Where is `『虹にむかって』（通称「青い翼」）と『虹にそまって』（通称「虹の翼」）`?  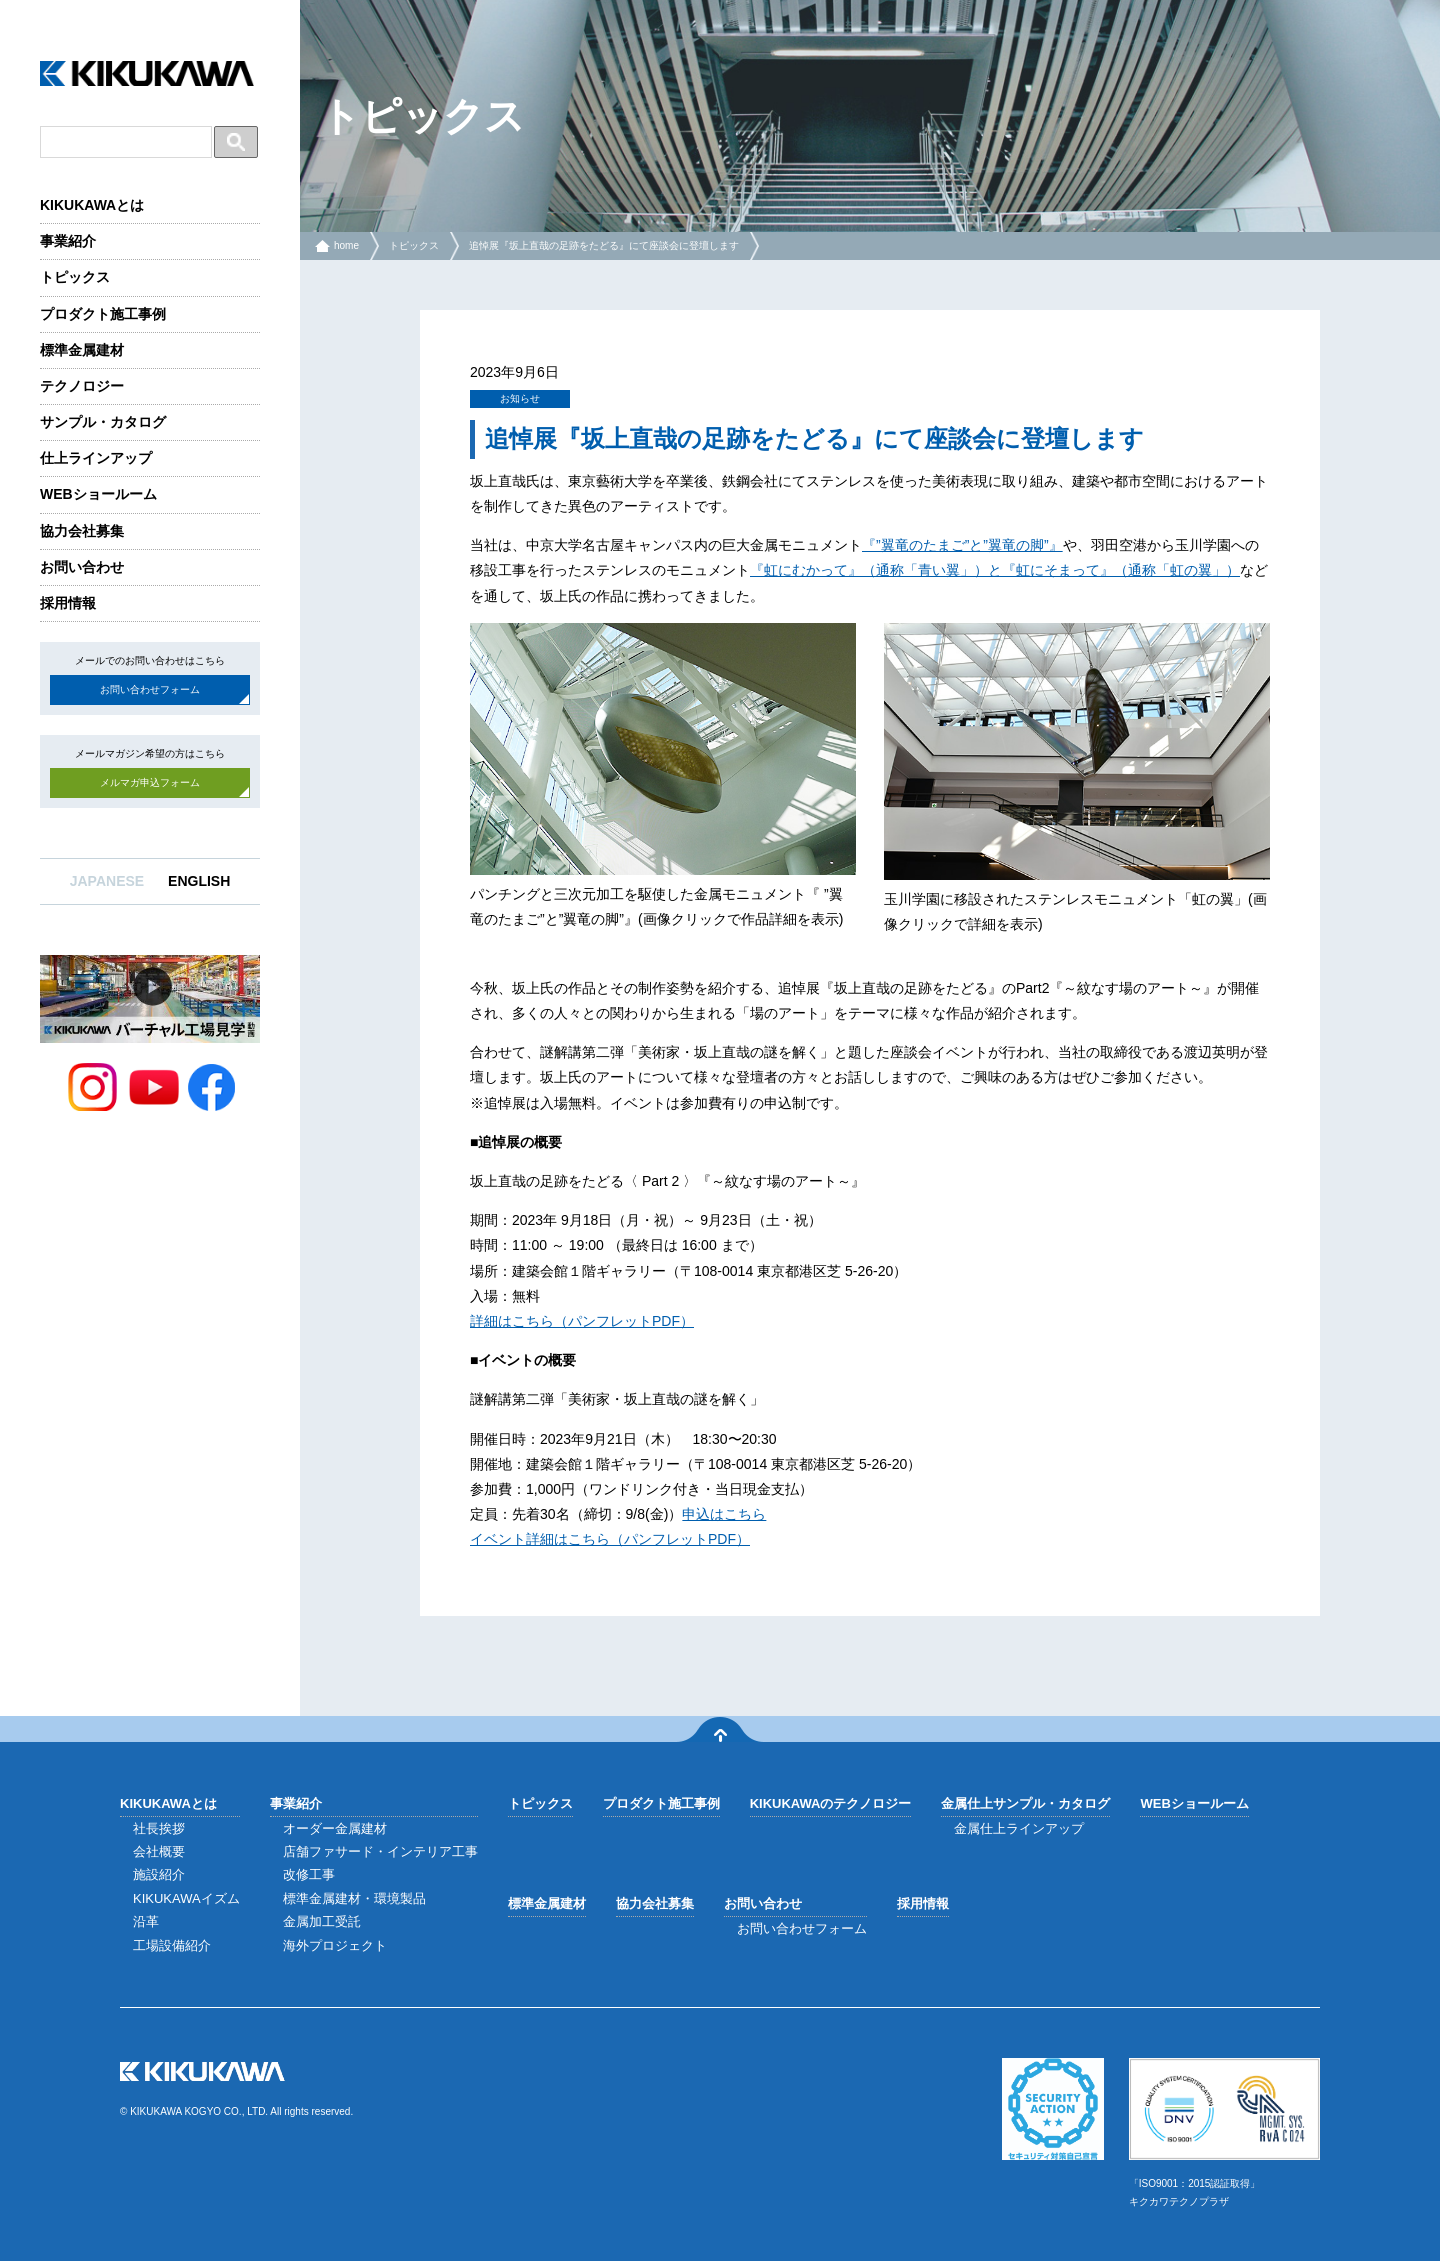
『虹にむかって』（通称「青い翼」）と『虹にそまって』（通称「虹の翼」） is located at coordinates (995, 570).